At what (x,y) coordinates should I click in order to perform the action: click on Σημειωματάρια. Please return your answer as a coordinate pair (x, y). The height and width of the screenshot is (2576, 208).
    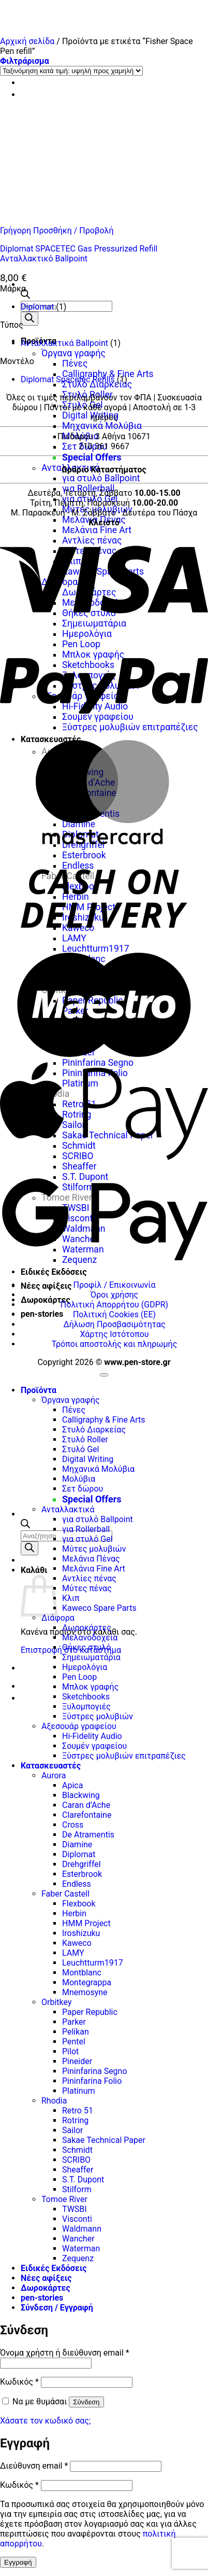
    Looking at the image, I should click on (91, 1657).